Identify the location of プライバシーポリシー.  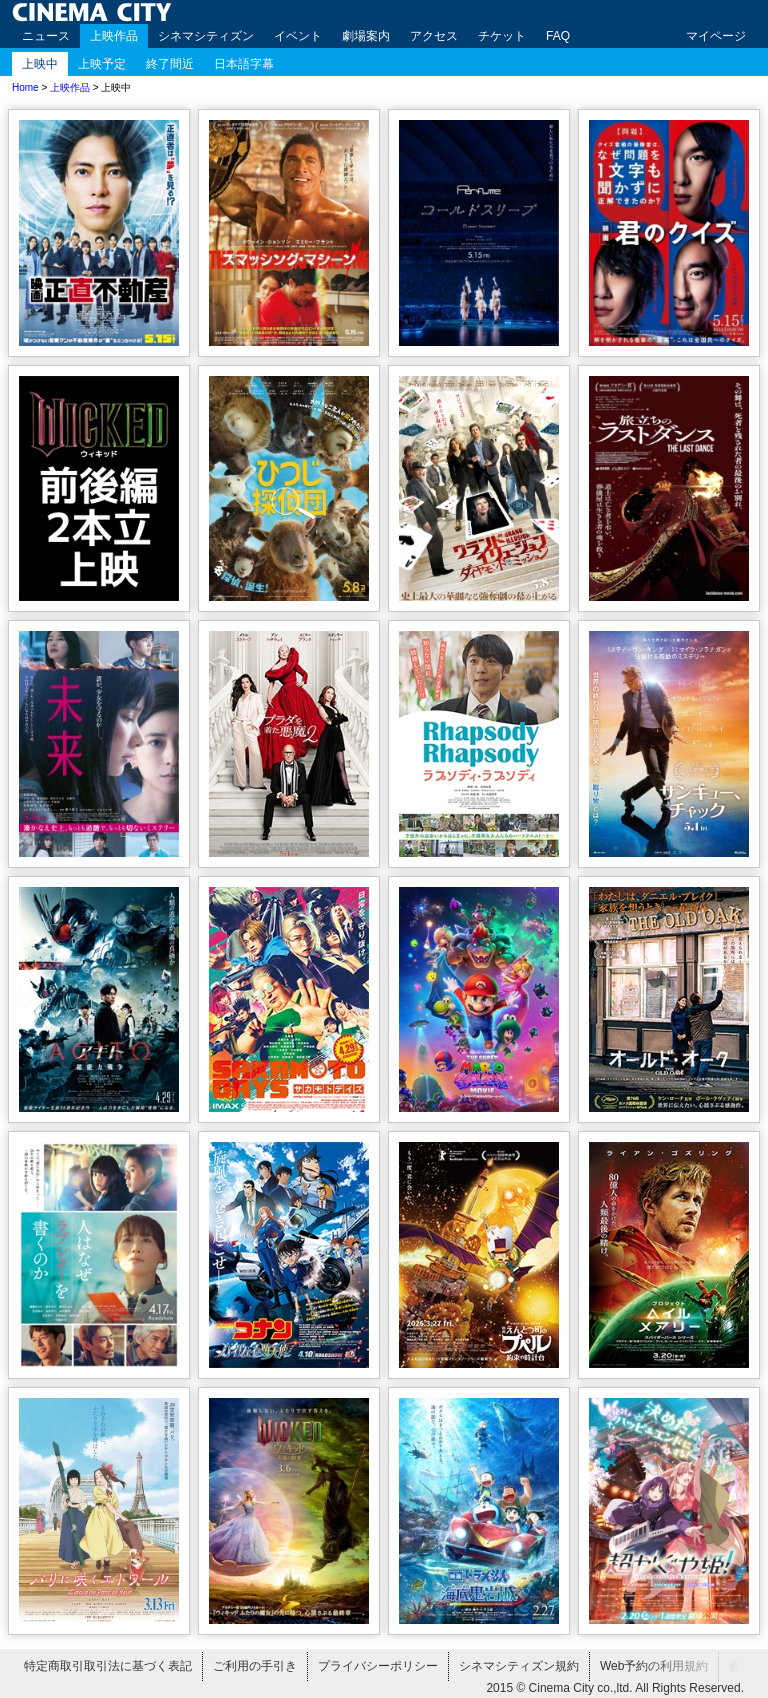
(378, 1666).